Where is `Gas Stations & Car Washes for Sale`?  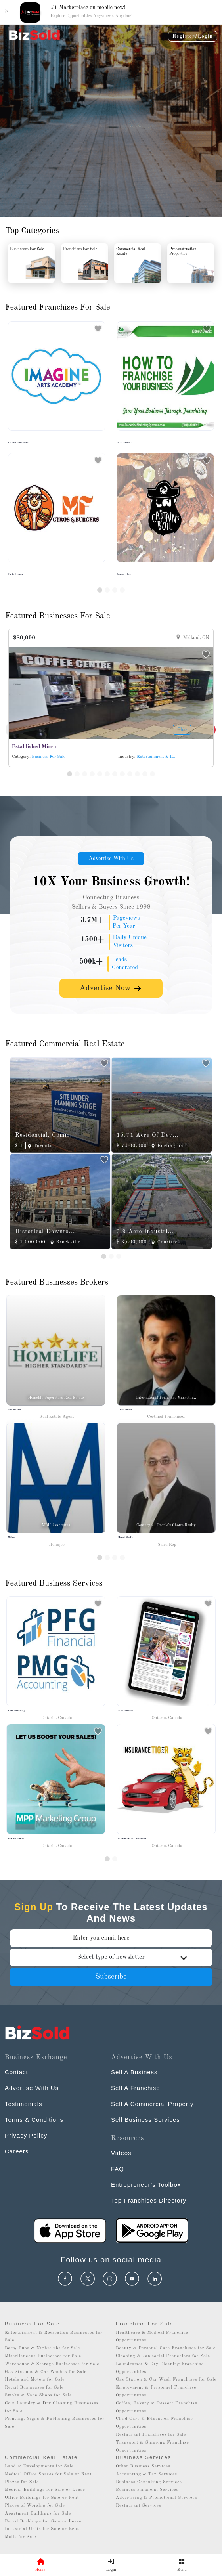 Gas Stations & Car Washes for Sale is located at coordinates (45, 2372).